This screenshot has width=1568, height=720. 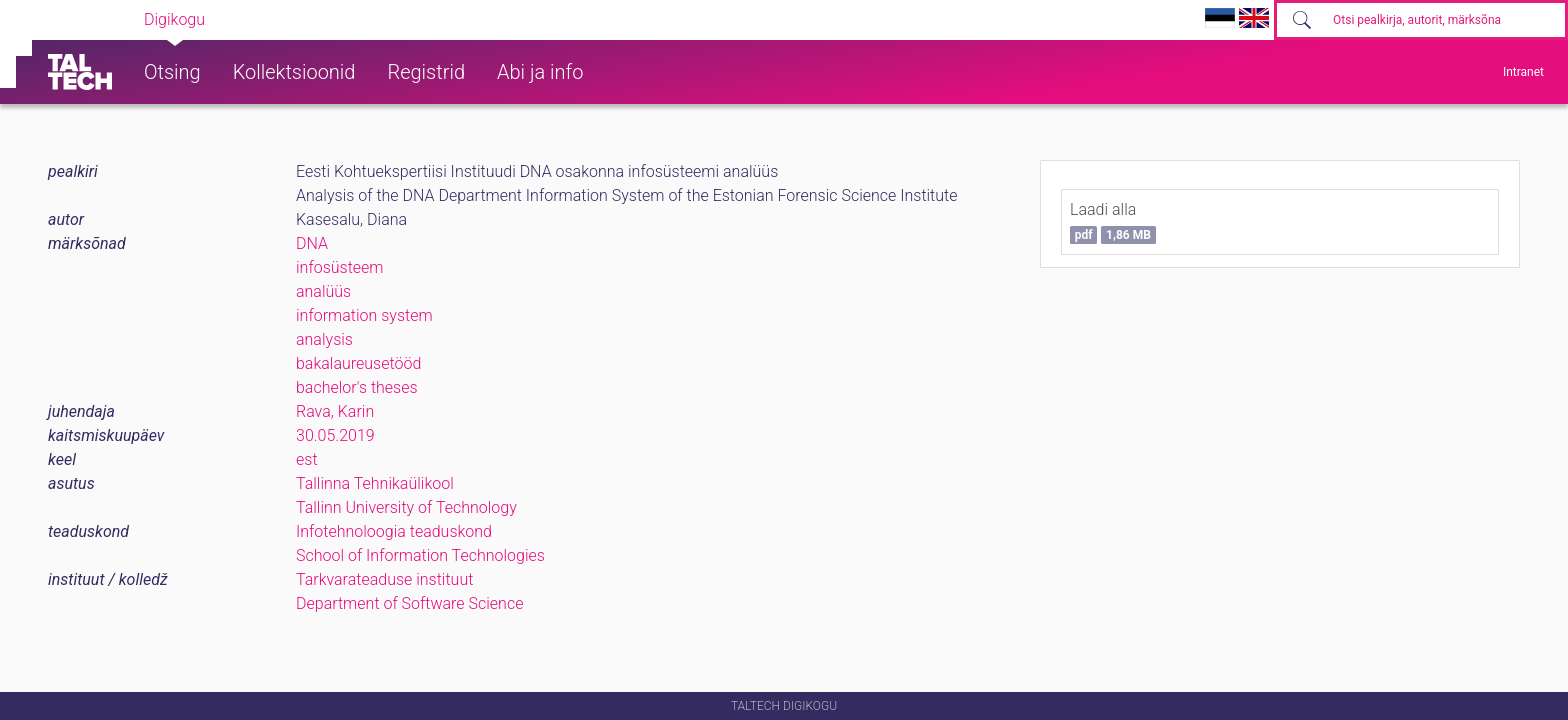 What do you see at coordinates (324, 339) in the screenshot?
I see `analysis` at bounding box center [324, 339].